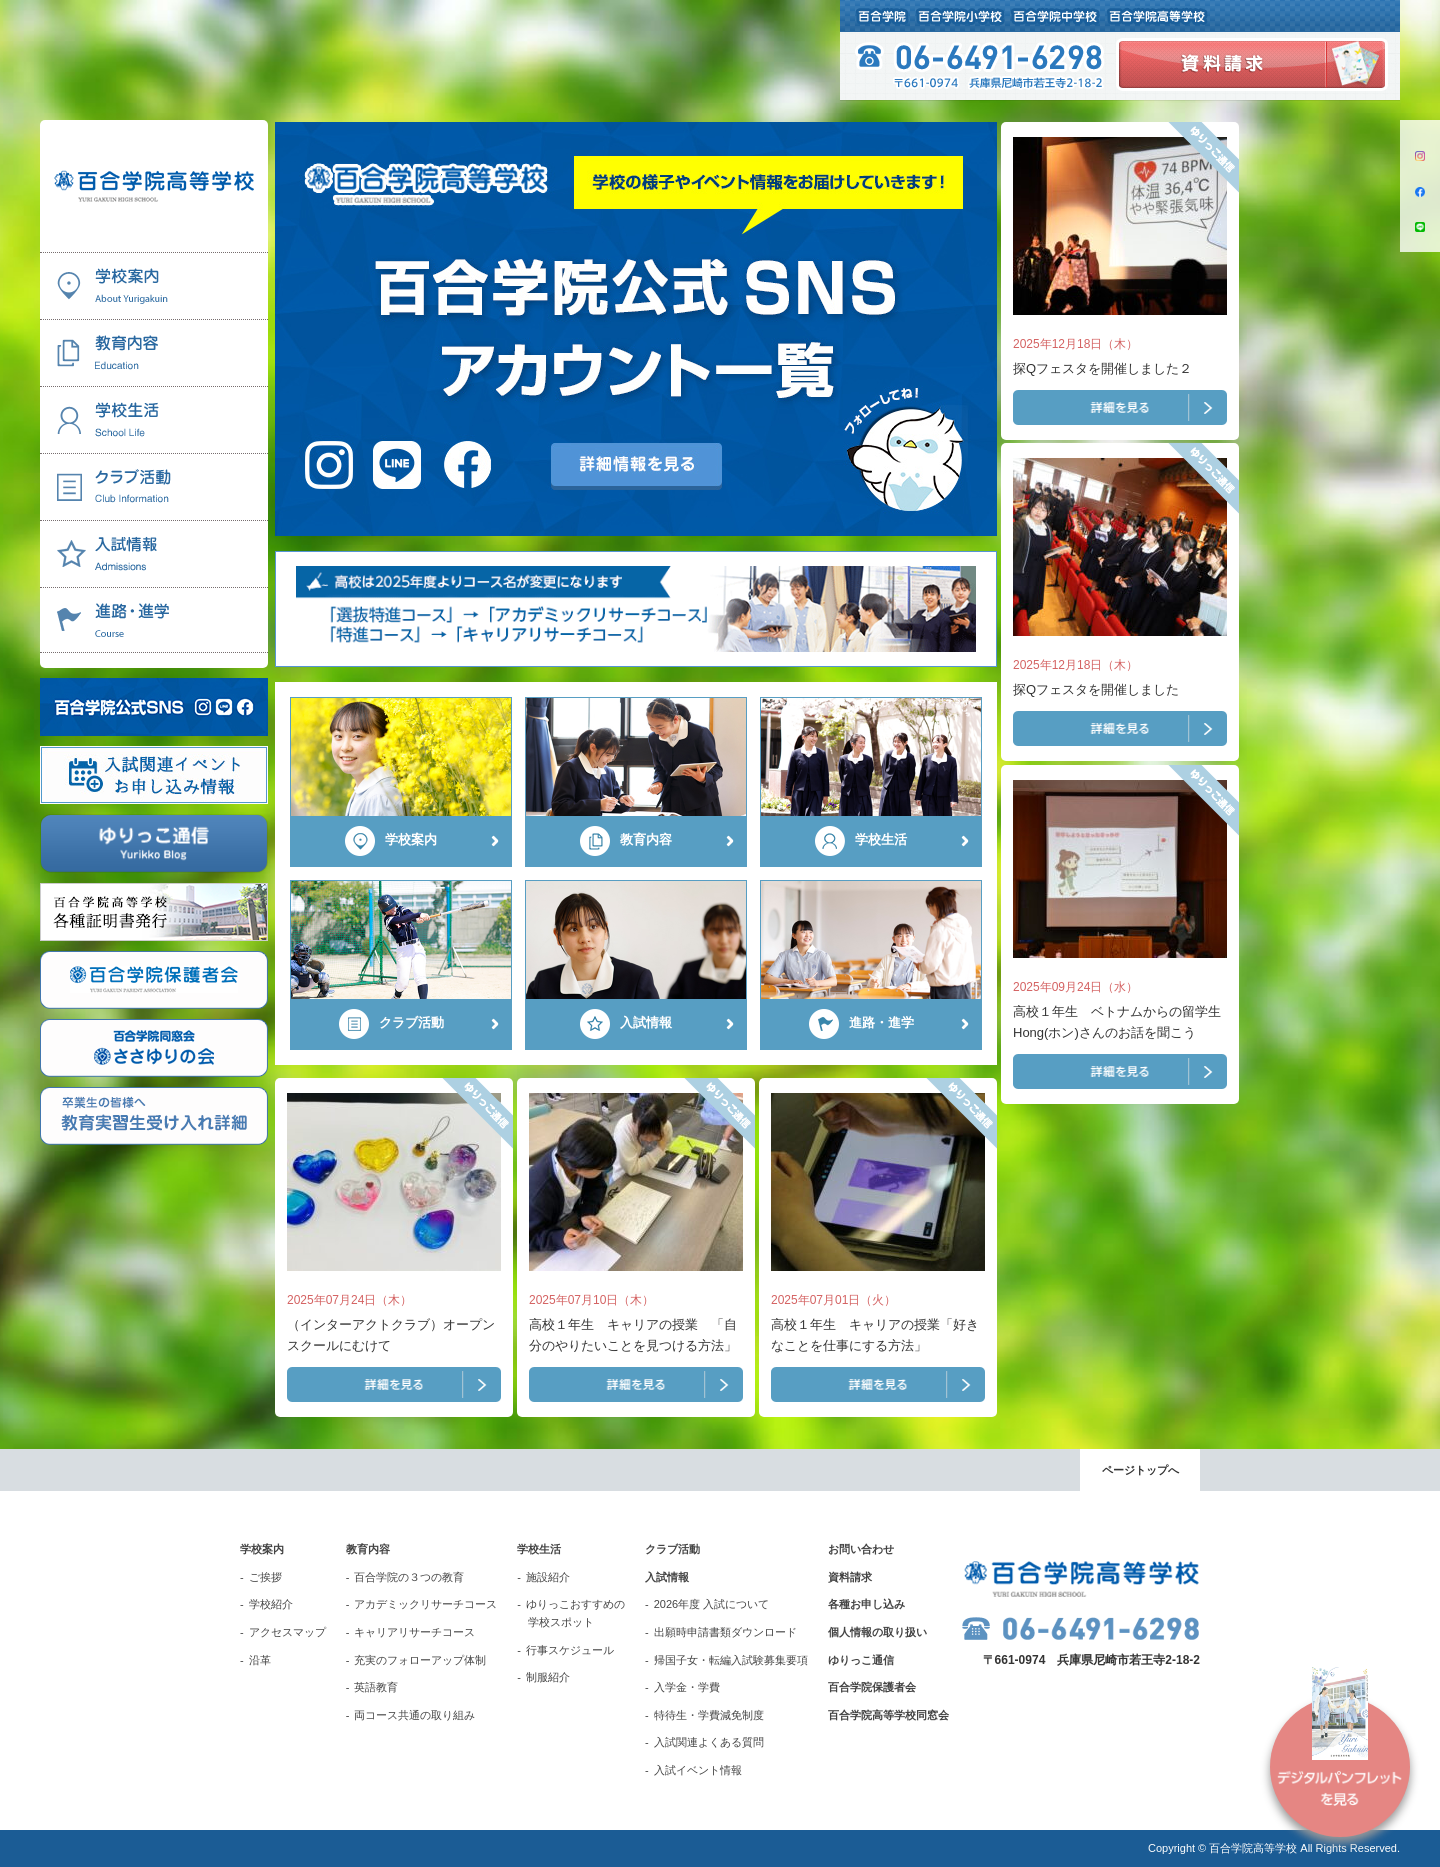 The width and height of the screenshot is (1440, 1867). What do you see at coordinates (287, 1632) in the screenshot?
I see `アクセスマップ` at bounding box center [287, 1632].